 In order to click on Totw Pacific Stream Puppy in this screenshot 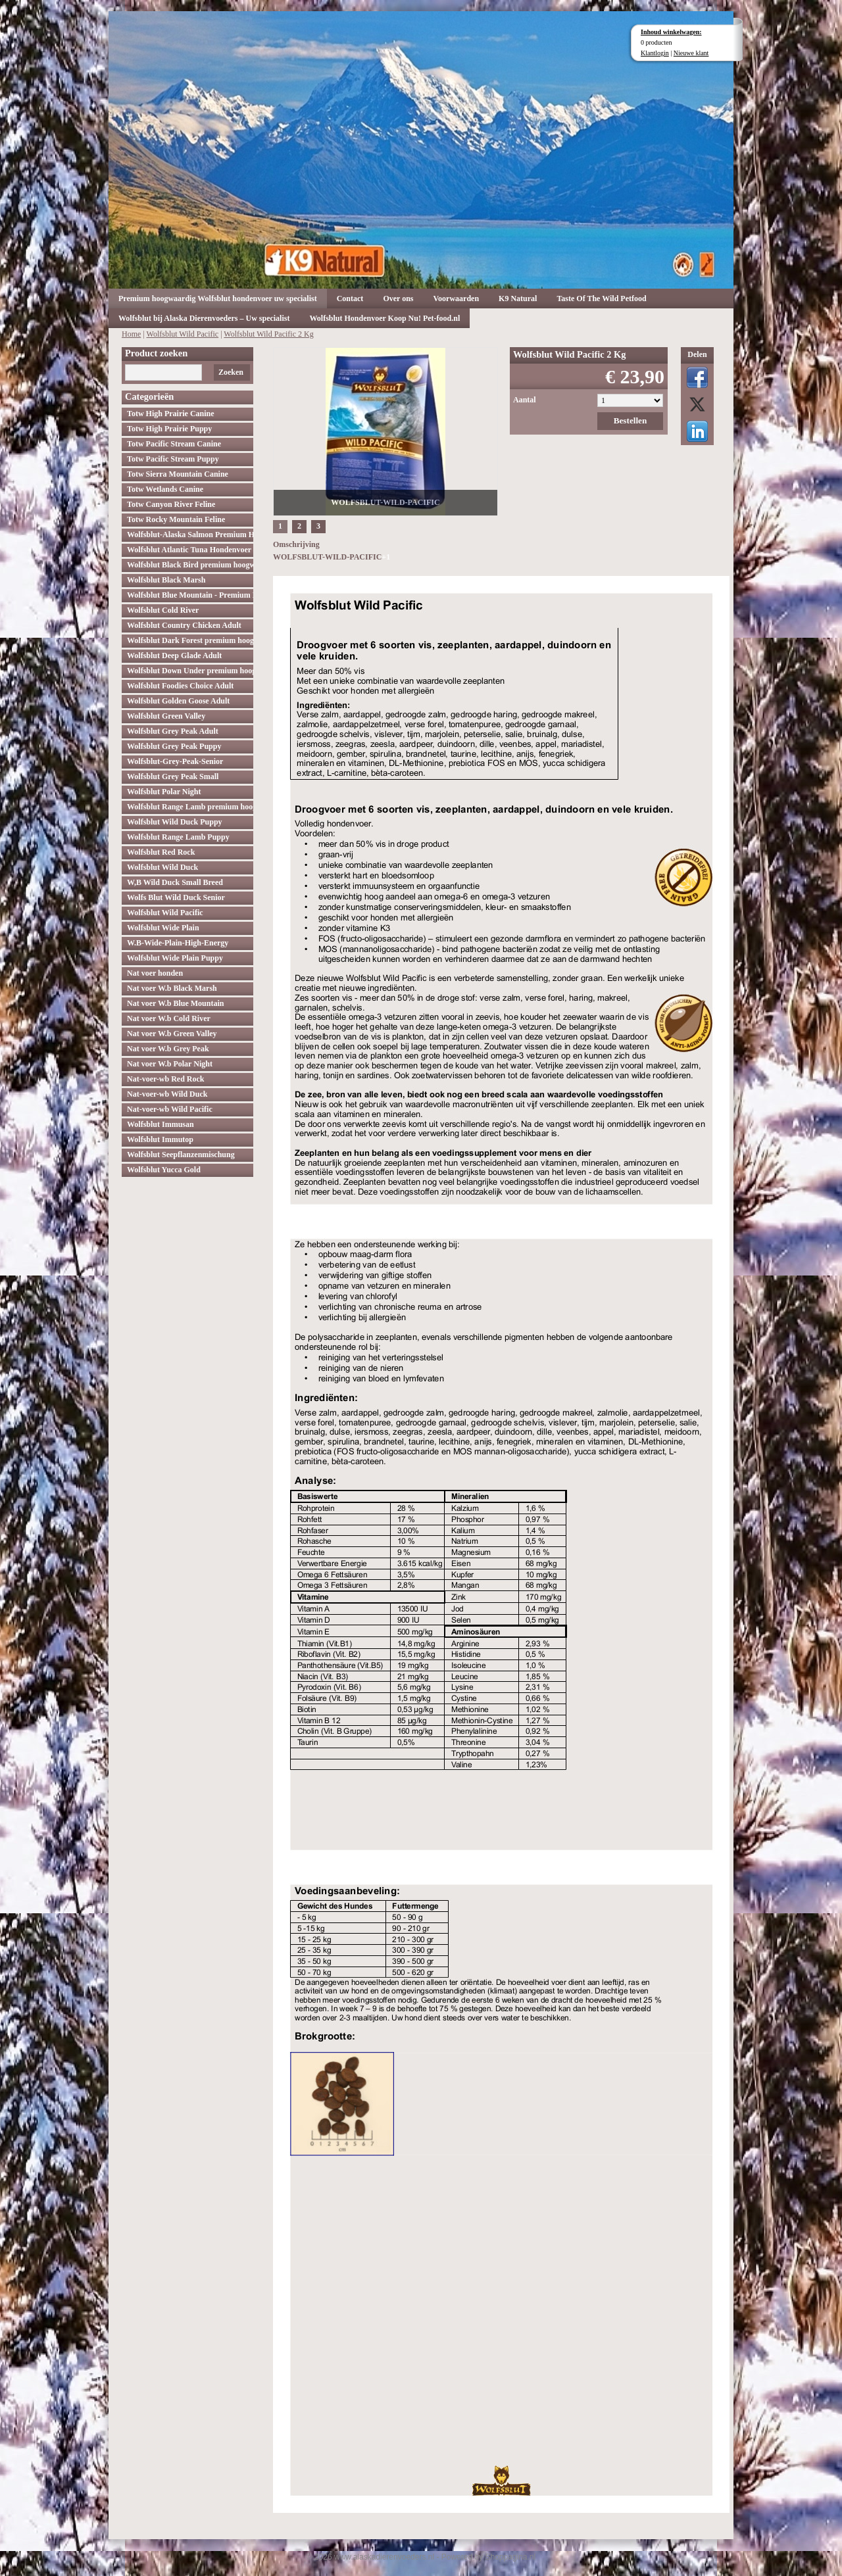, I will do `click(173, 459)`.